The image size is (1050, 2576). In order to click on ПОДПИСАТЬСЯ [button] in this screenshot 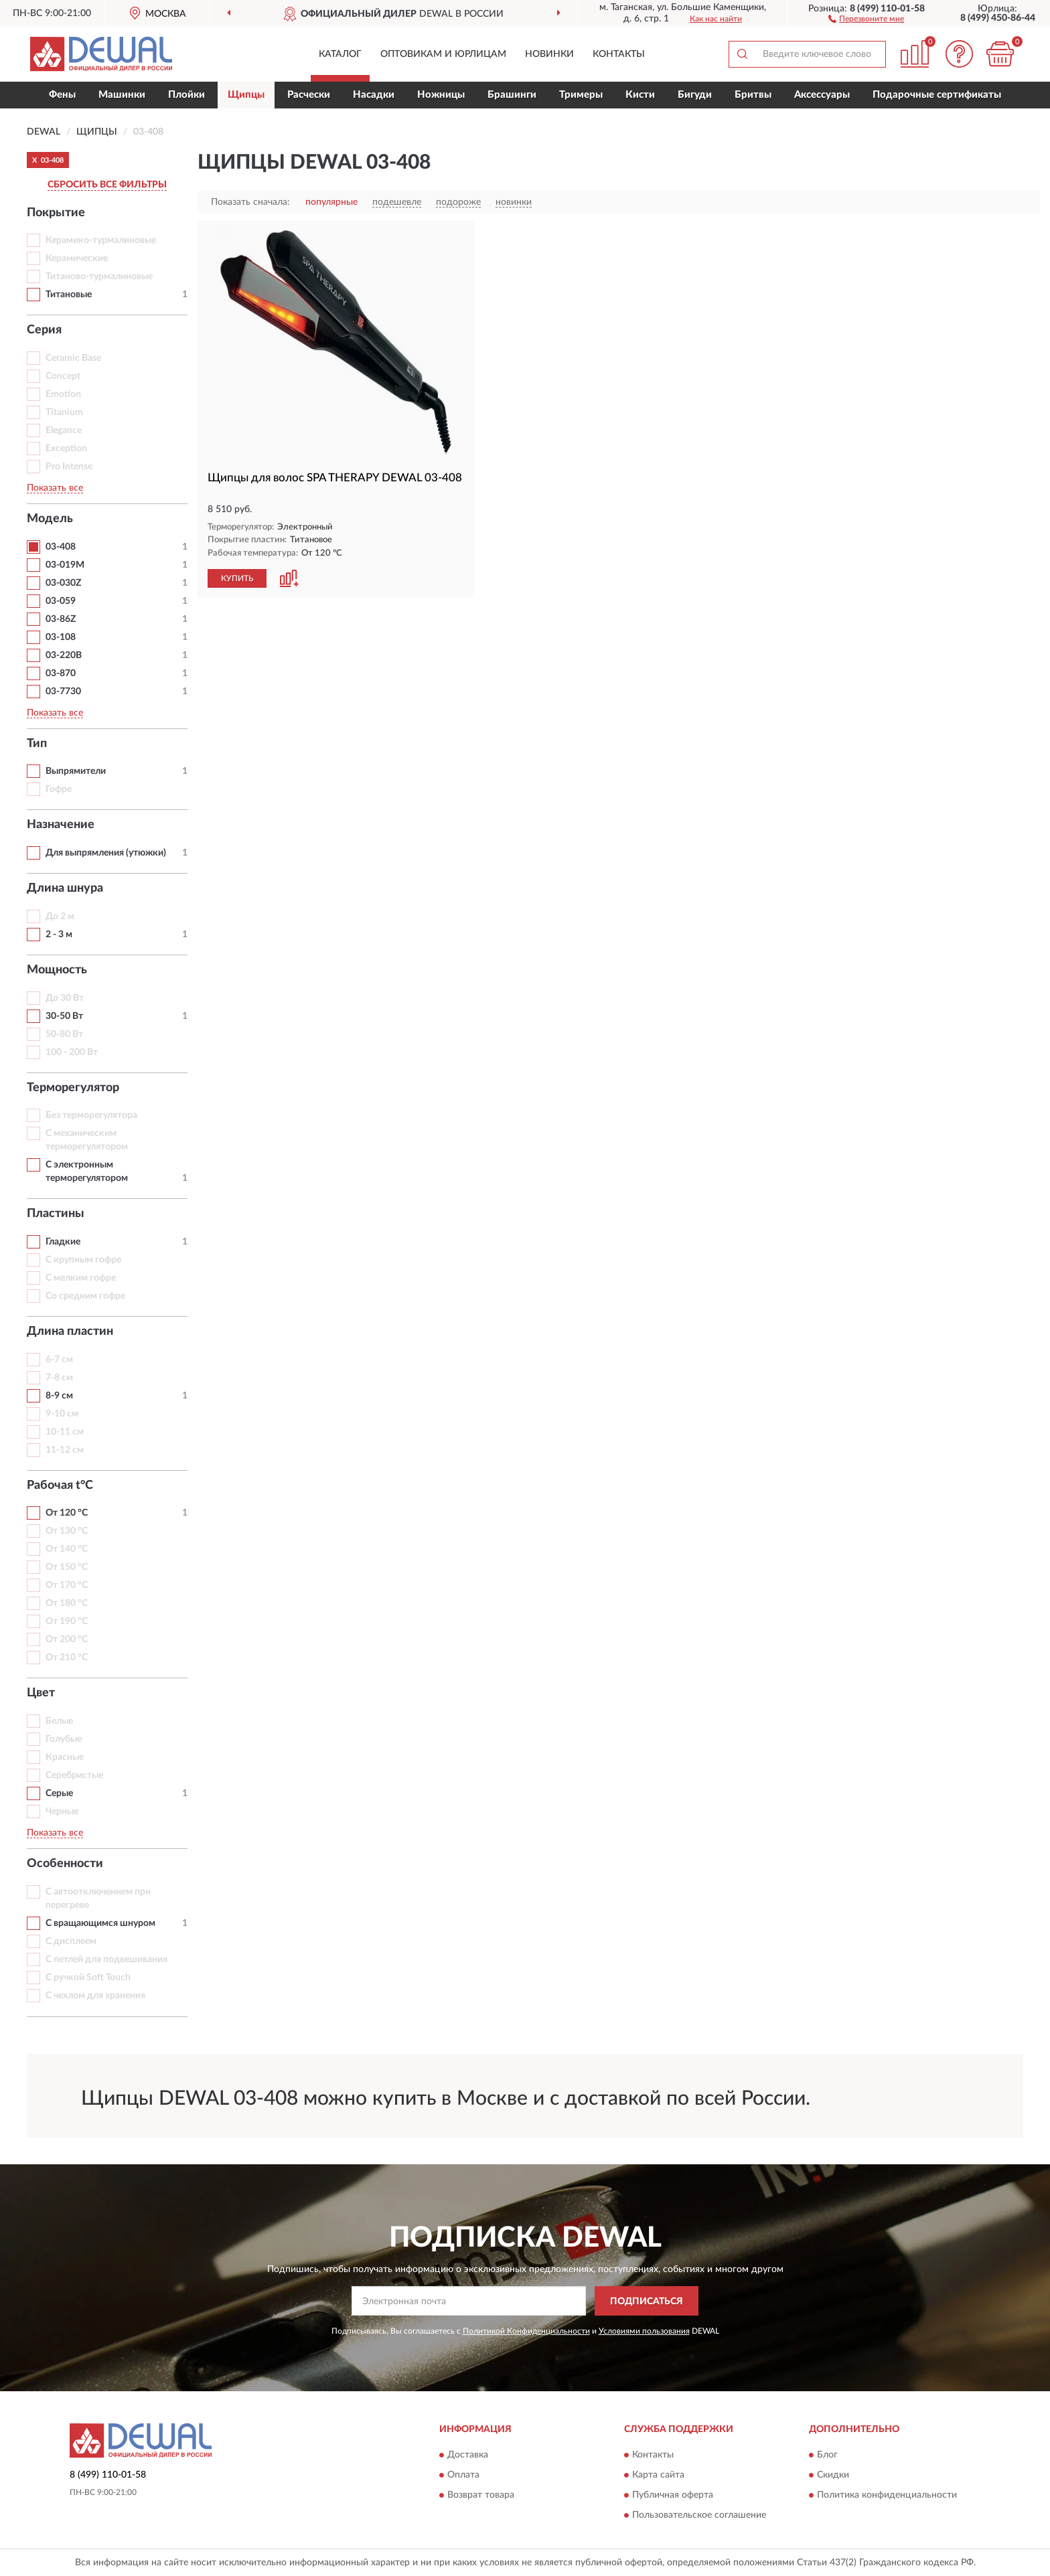, I will do `click(646, 2301)`.